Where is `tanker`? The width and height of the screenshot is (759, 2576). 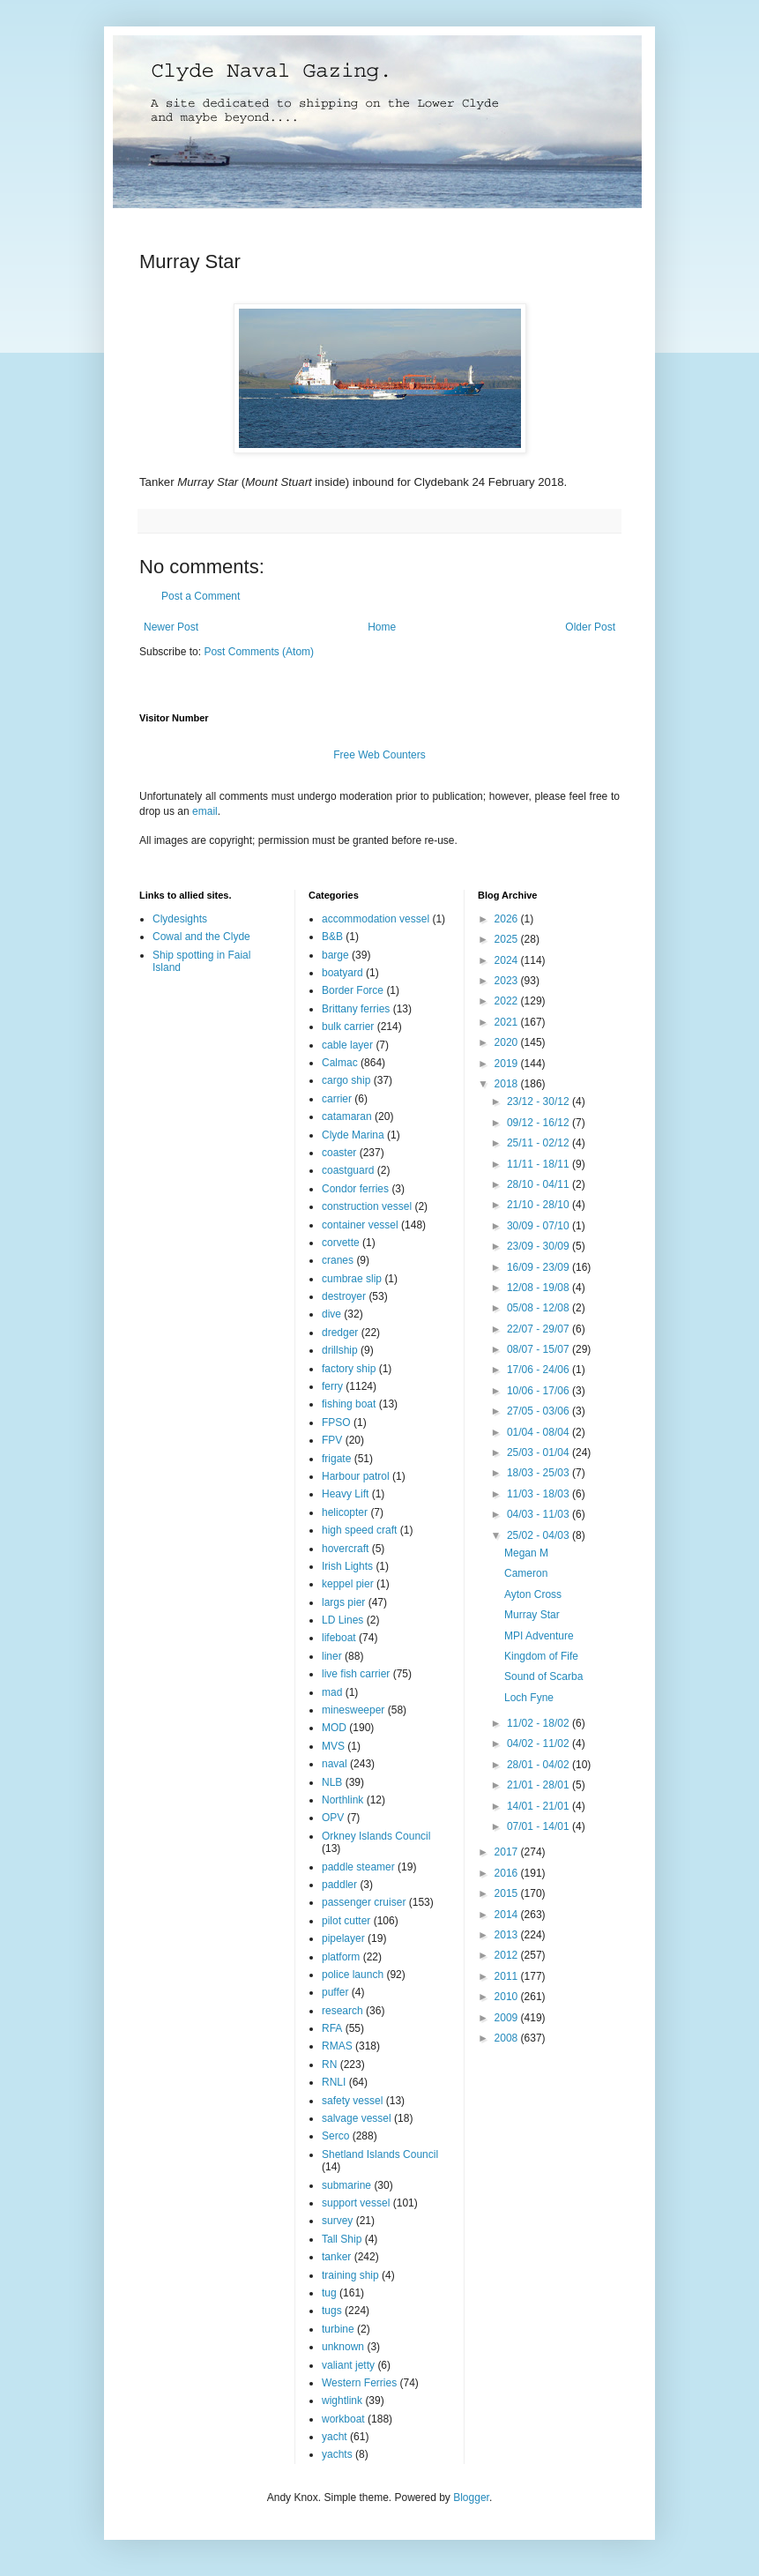
tanker is located at coordinates (336, 2257).